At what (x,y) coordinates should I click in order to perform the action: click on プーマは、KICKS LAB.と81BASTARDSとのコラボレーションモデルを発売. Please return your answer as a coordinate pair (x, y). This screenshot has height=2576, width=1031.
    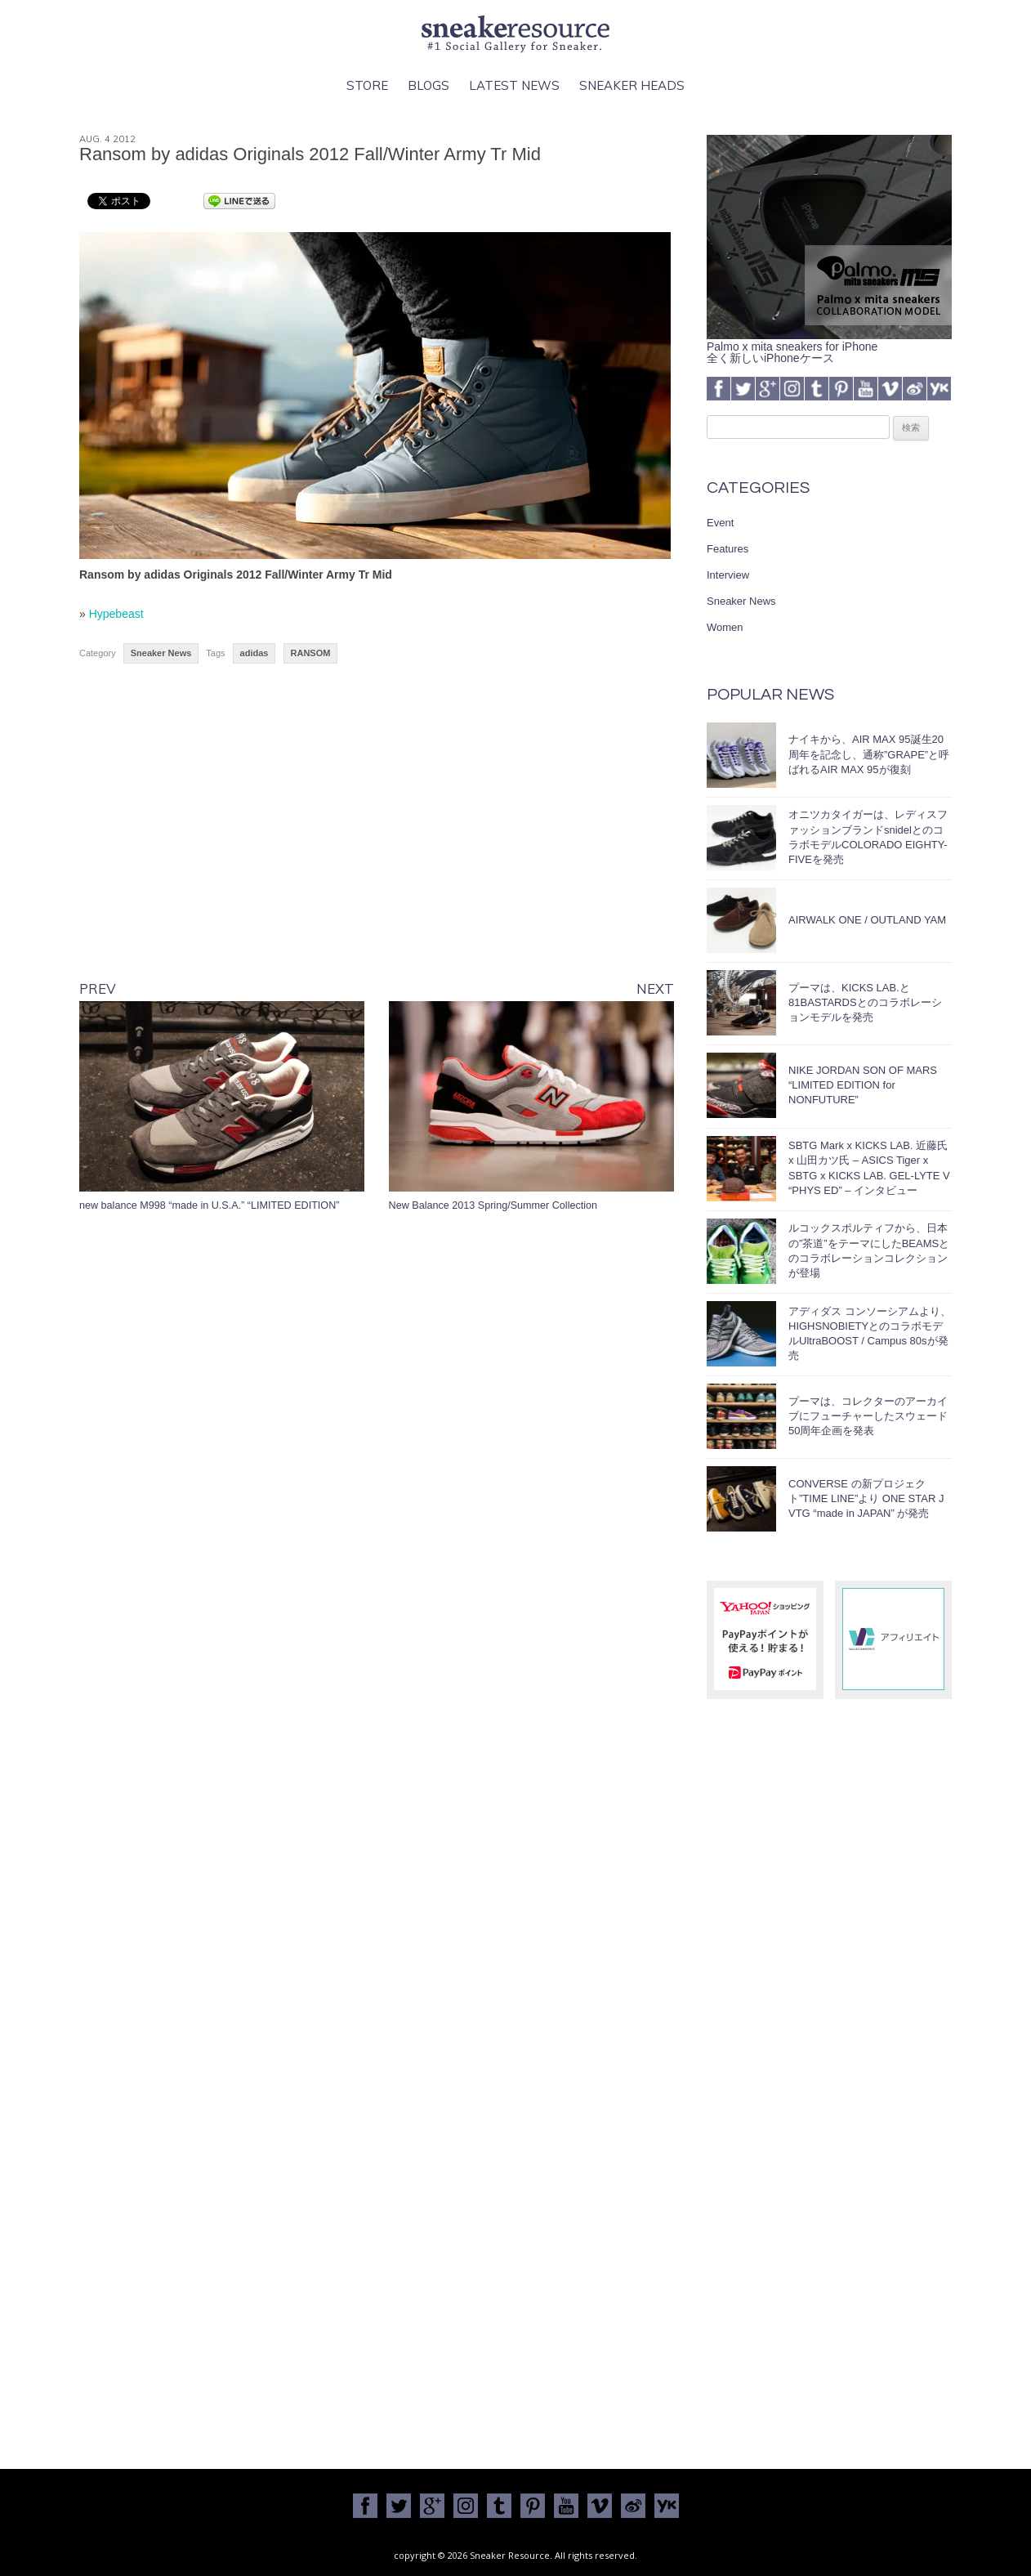
    Looking at the image, I should click on (865, 1002).